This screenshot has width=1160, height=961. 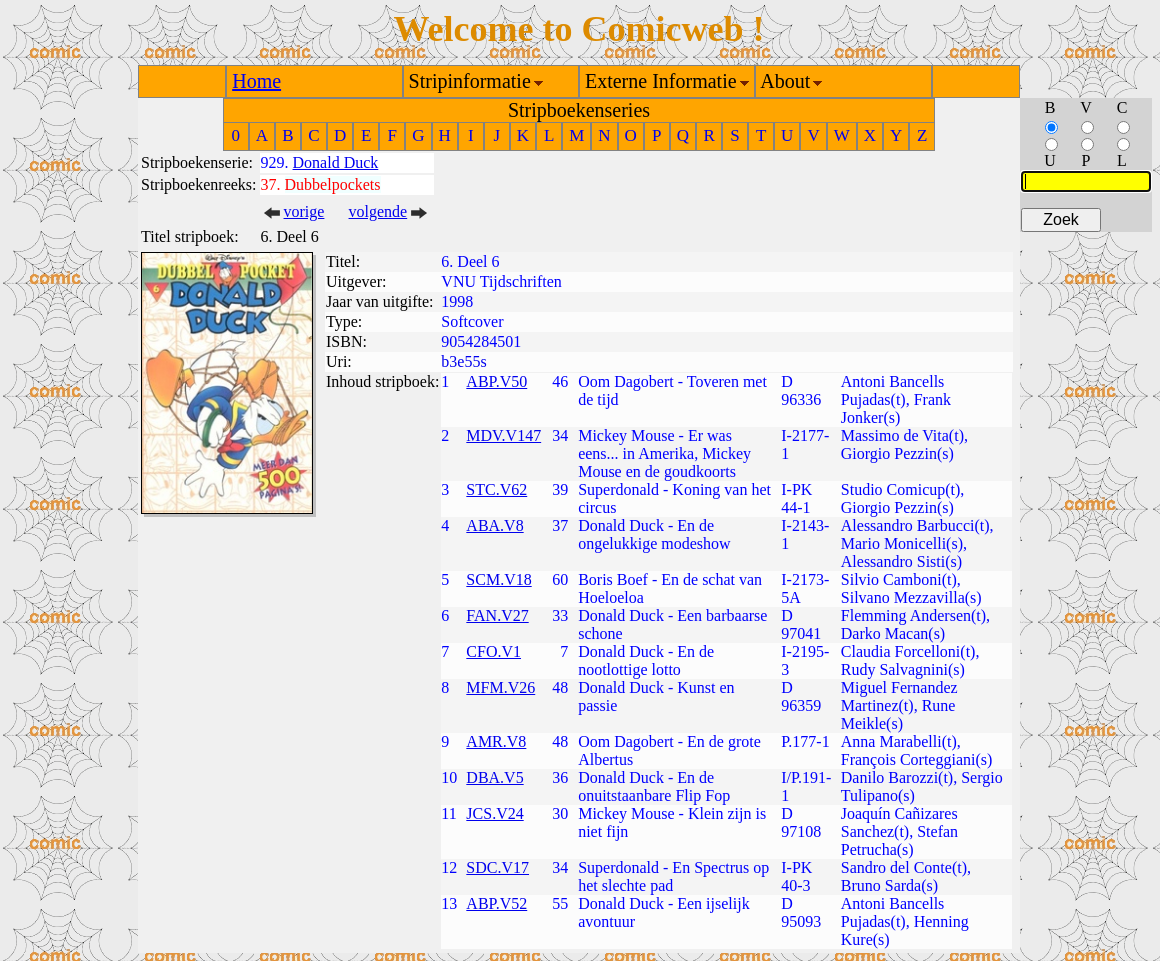 I want to click on CFO.V1, so click(x=493, y=651).